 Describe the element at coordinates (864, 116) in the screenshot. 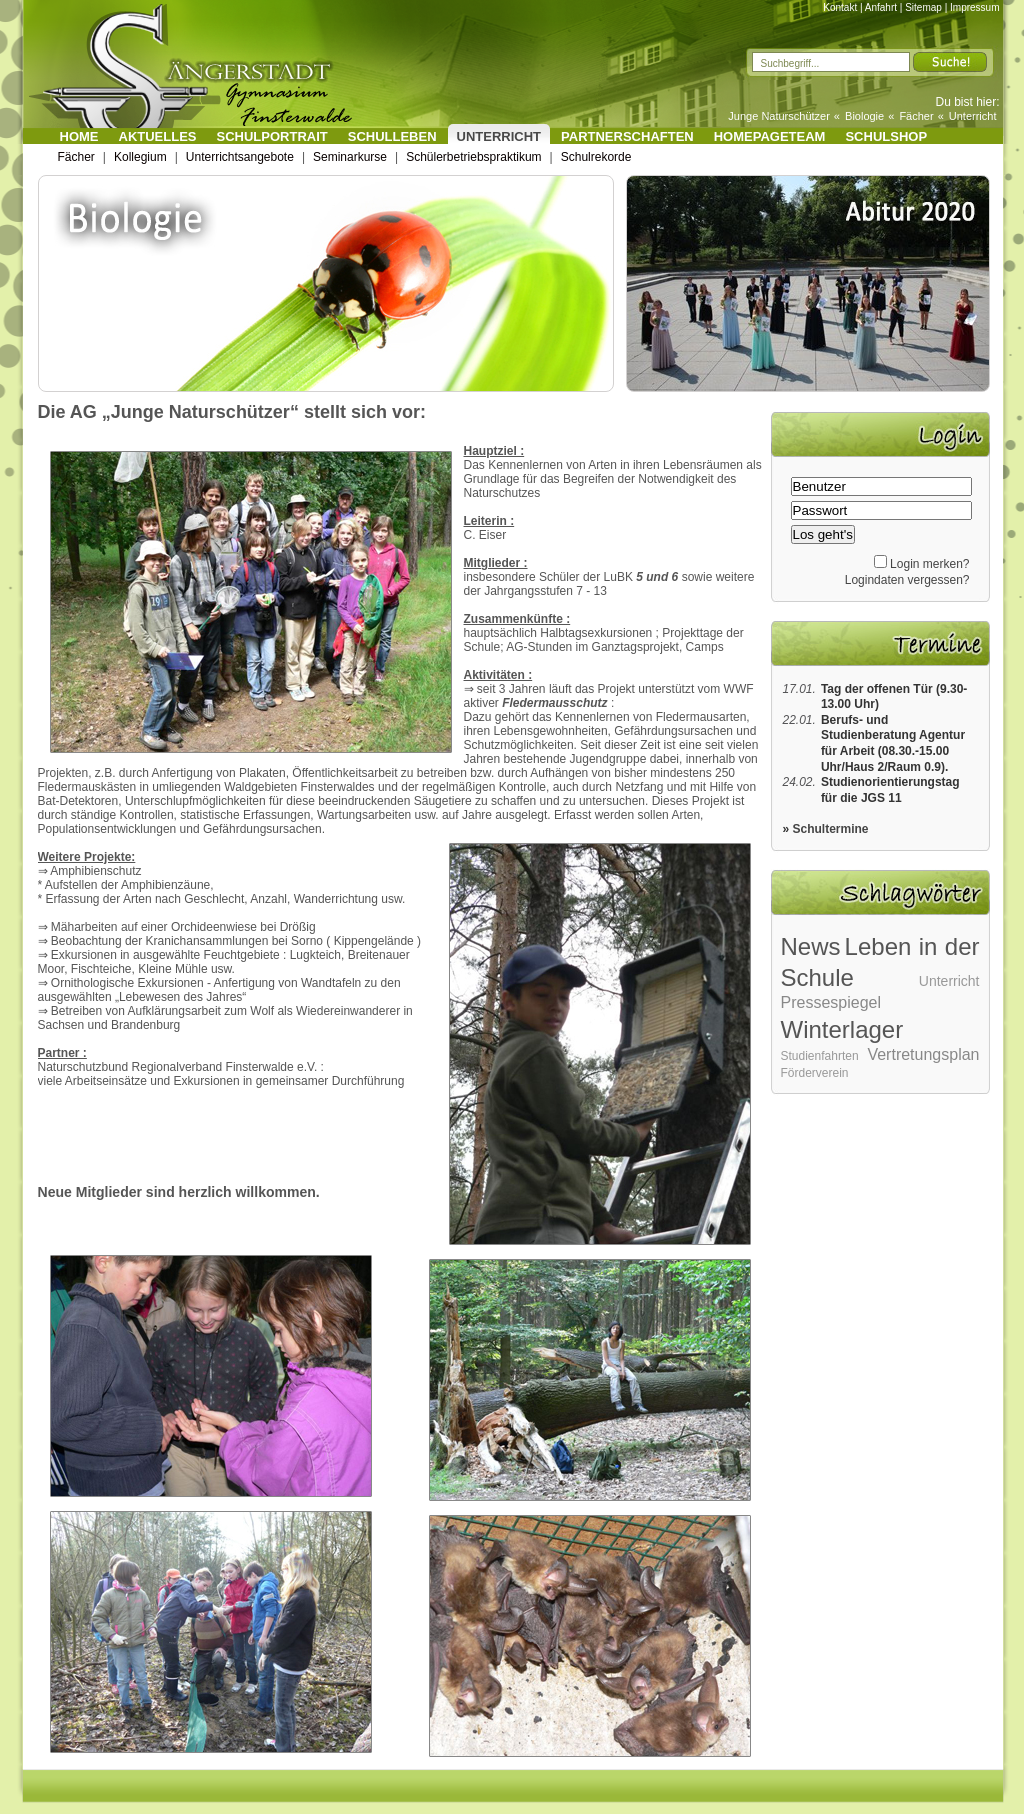

I see `Biologie` at that location.